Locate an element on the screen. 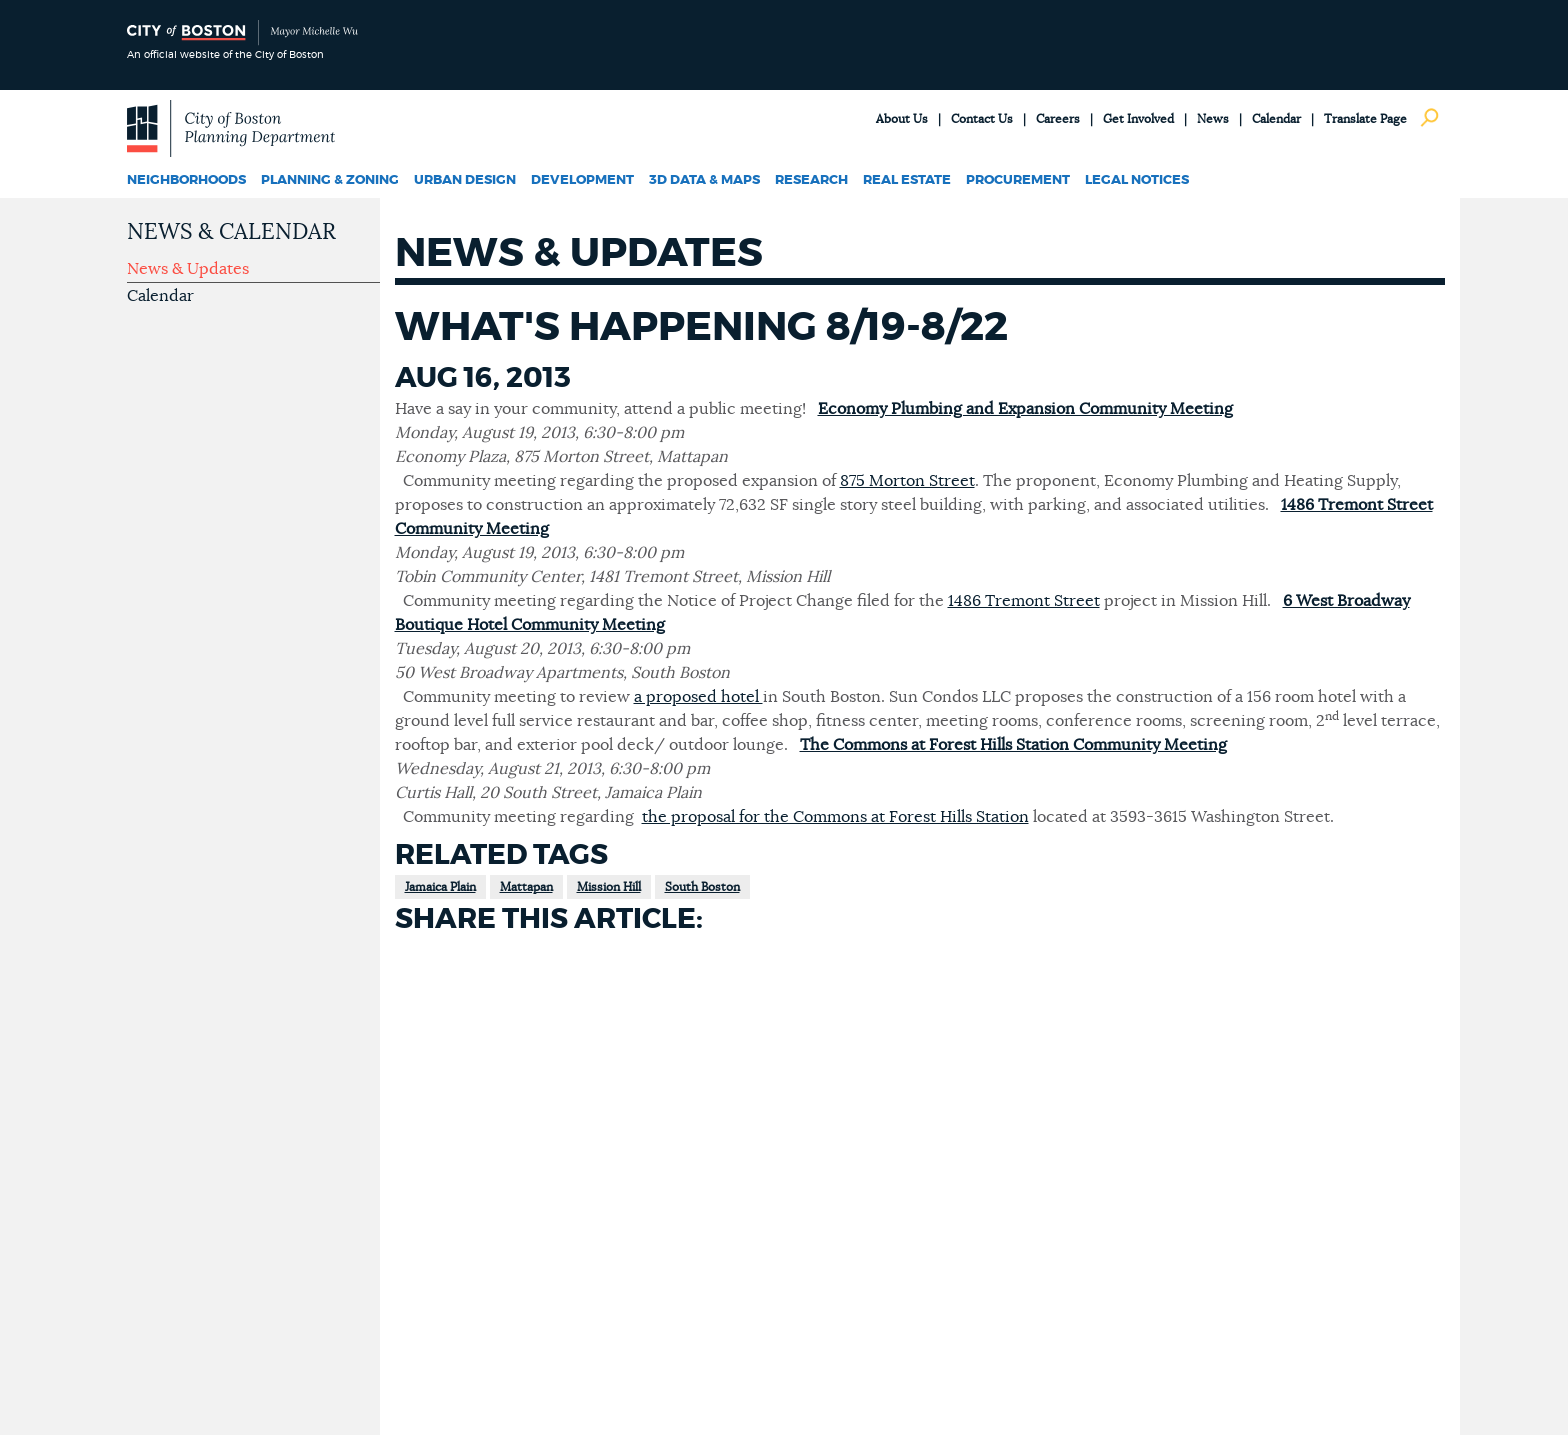 The width and height of the screenshot is (1568, 1435). Research is located at coordinates (811, 180).